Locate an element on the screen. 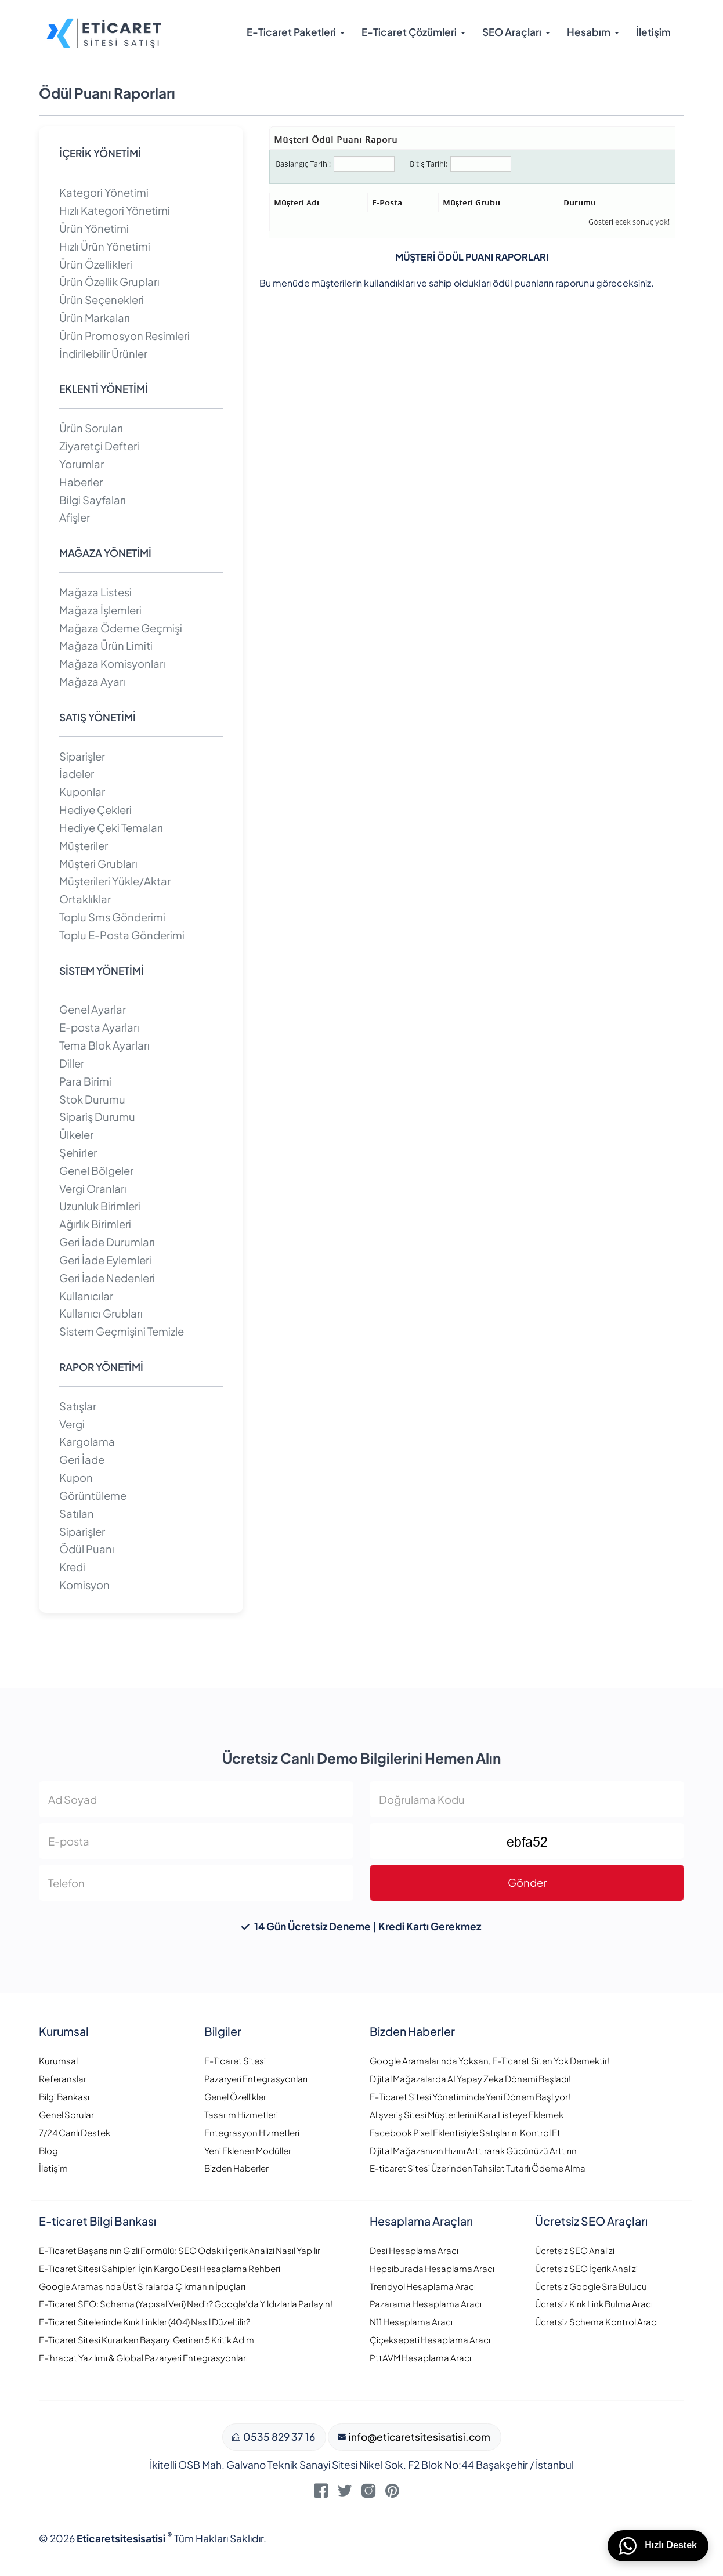 This screenshot has height=2576, width=723. E-Ticaret Sitesi Sahipleri İçin Kargo Desi Hesaplama Rehberi is located at coordinates (159, 2268).